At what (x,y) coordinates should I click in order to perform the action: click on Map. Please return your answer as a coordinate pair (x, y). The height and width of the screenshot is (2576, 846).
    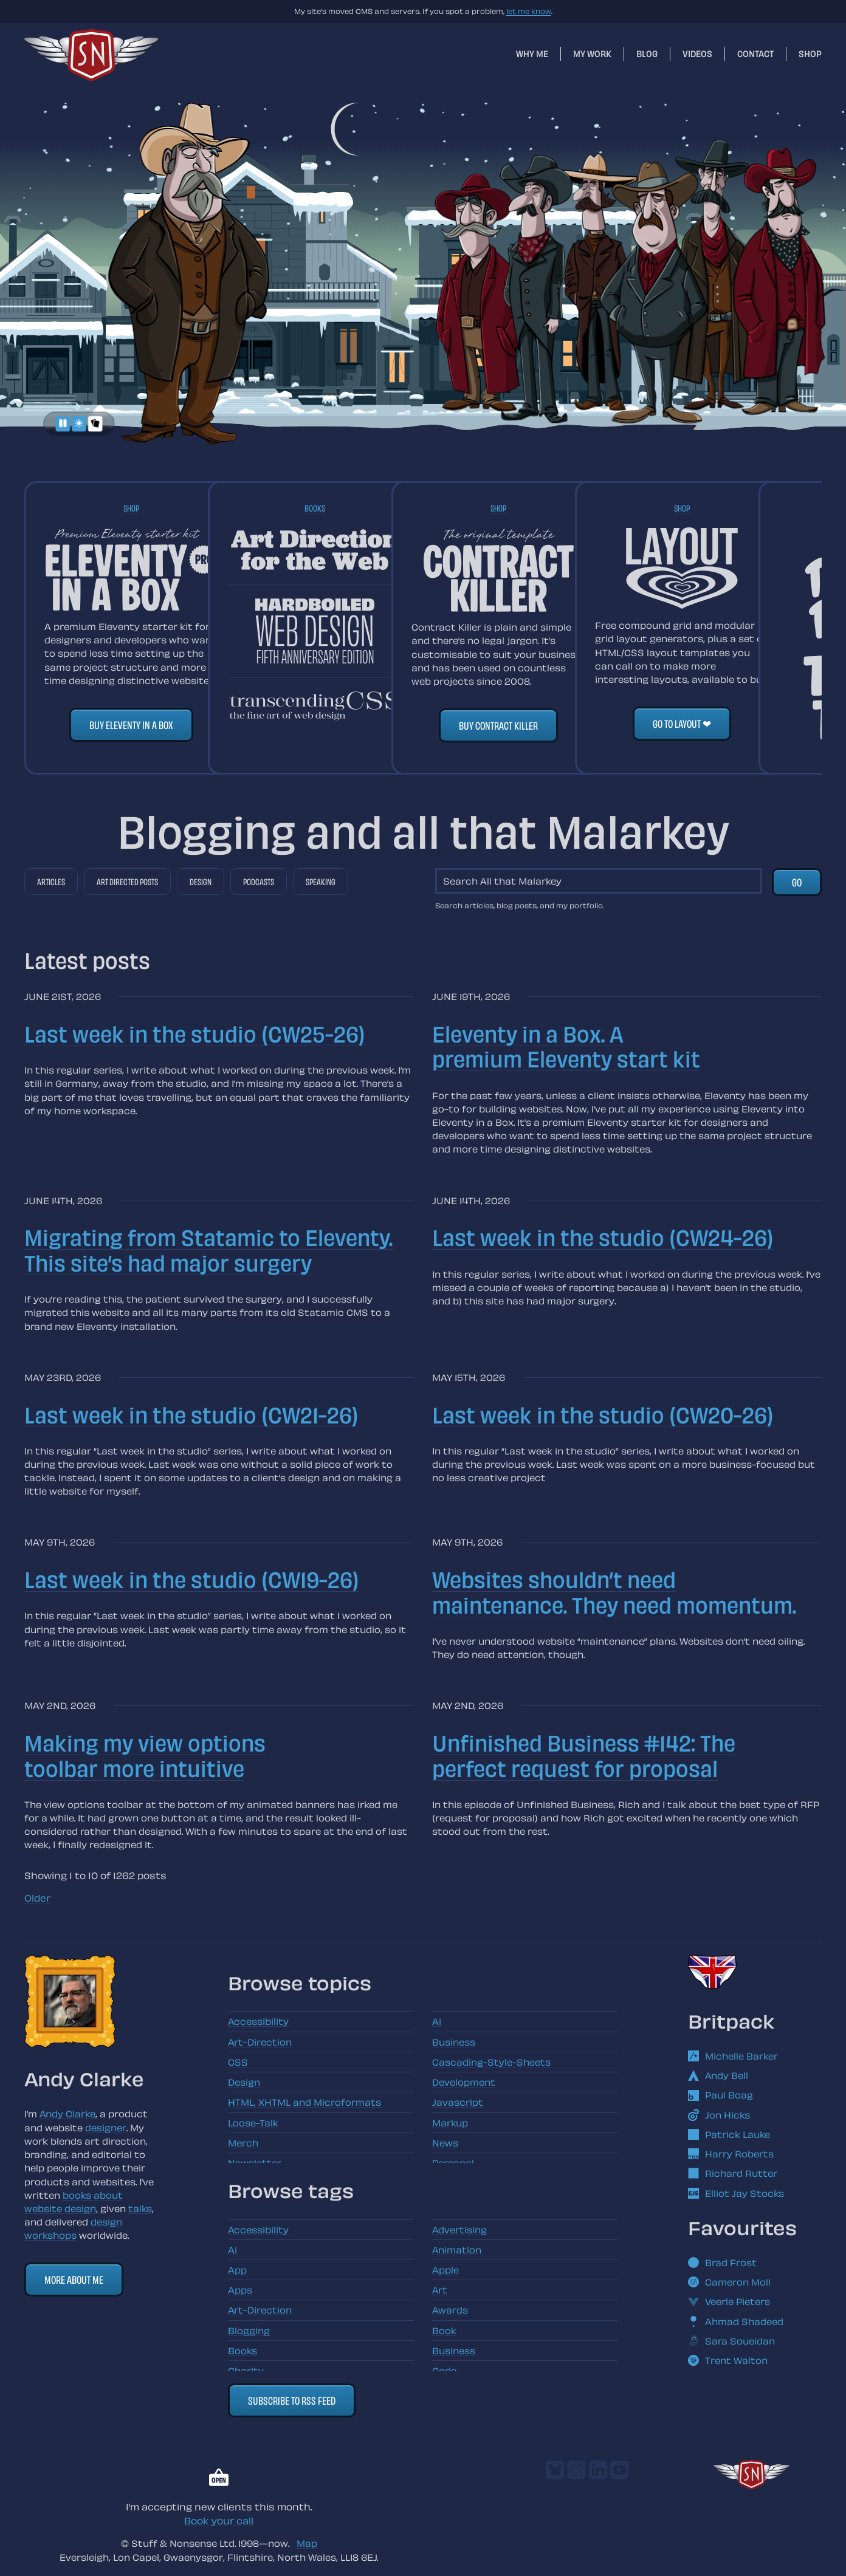
    Looking at the image, I should click on (307, 2543).